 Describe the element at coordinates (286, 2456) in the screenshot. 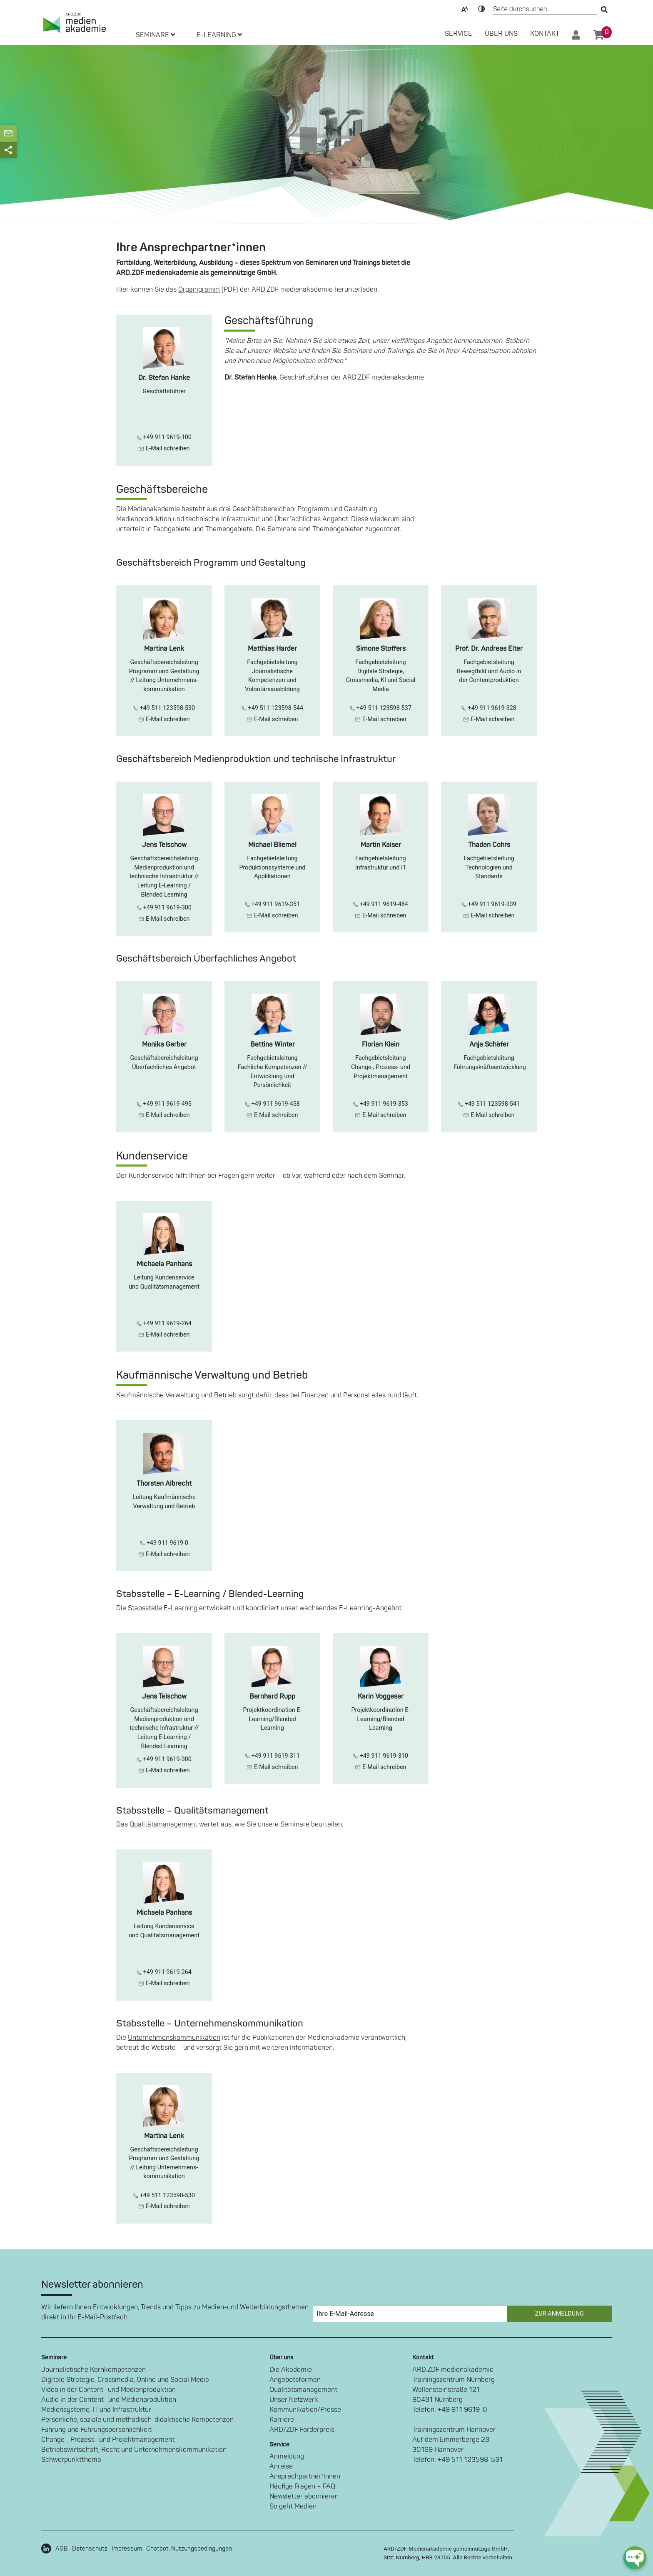

I see `Anmeldung` at that location.